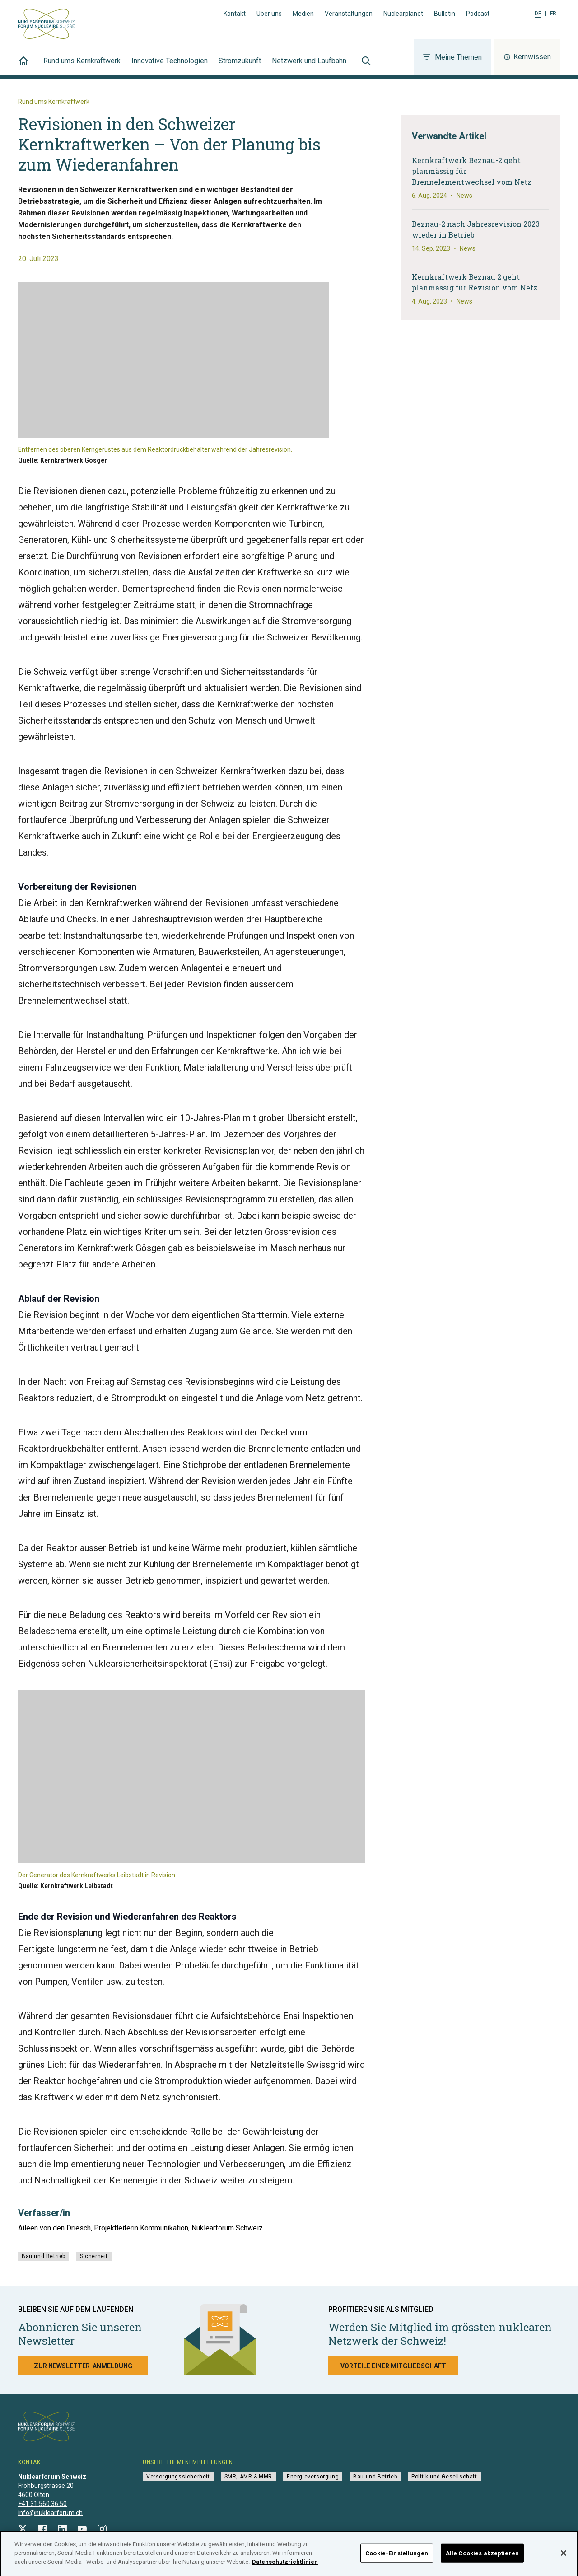  I want to click on Energieversorgung, so click(313, 2476).